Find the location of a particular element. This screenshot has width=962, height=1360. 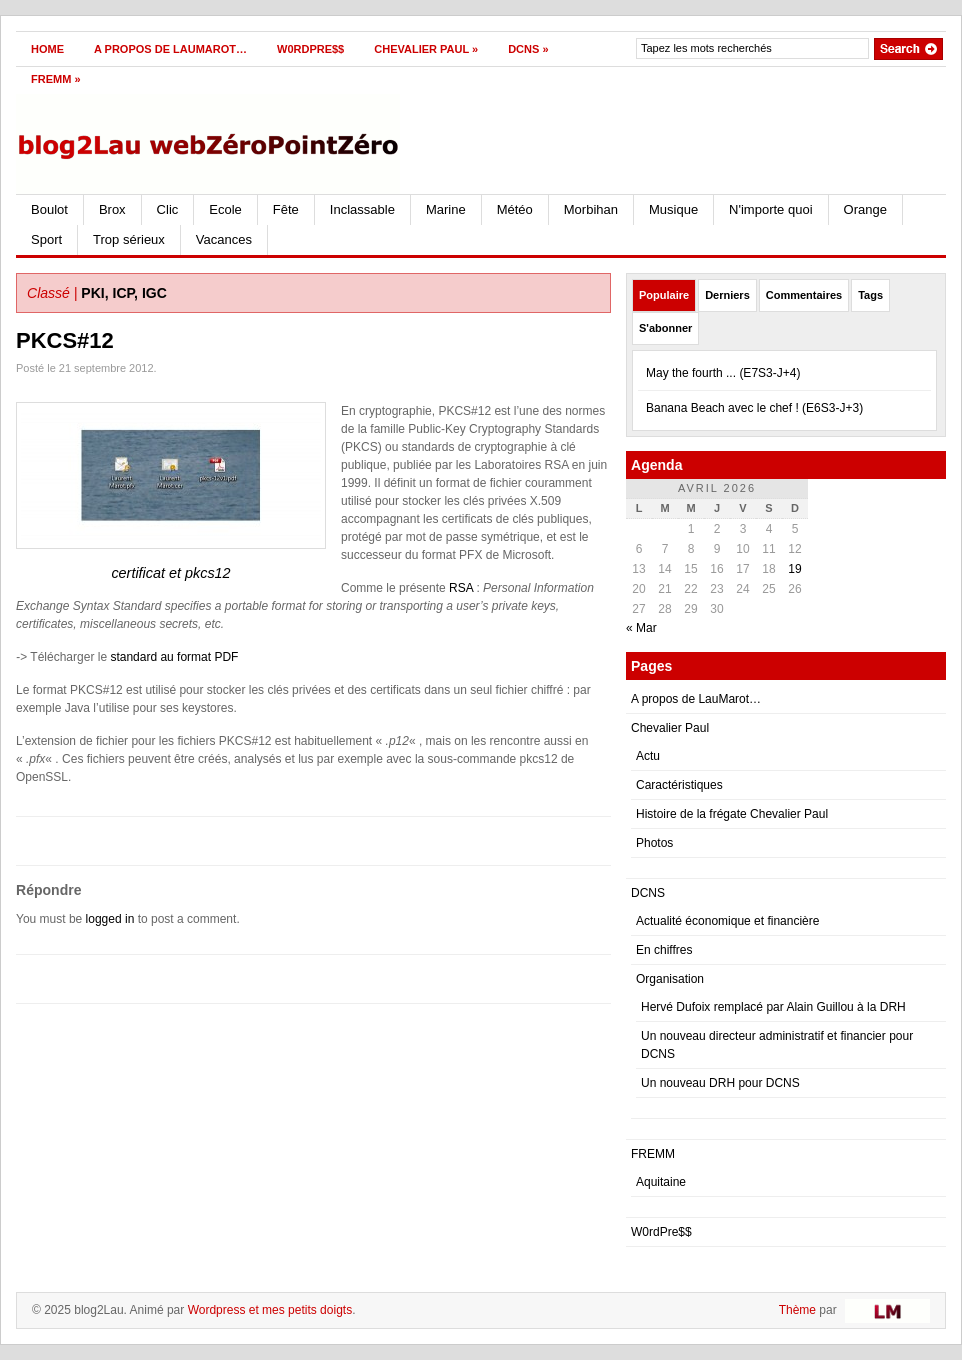

Ecole is located at coordinates (225, 209).